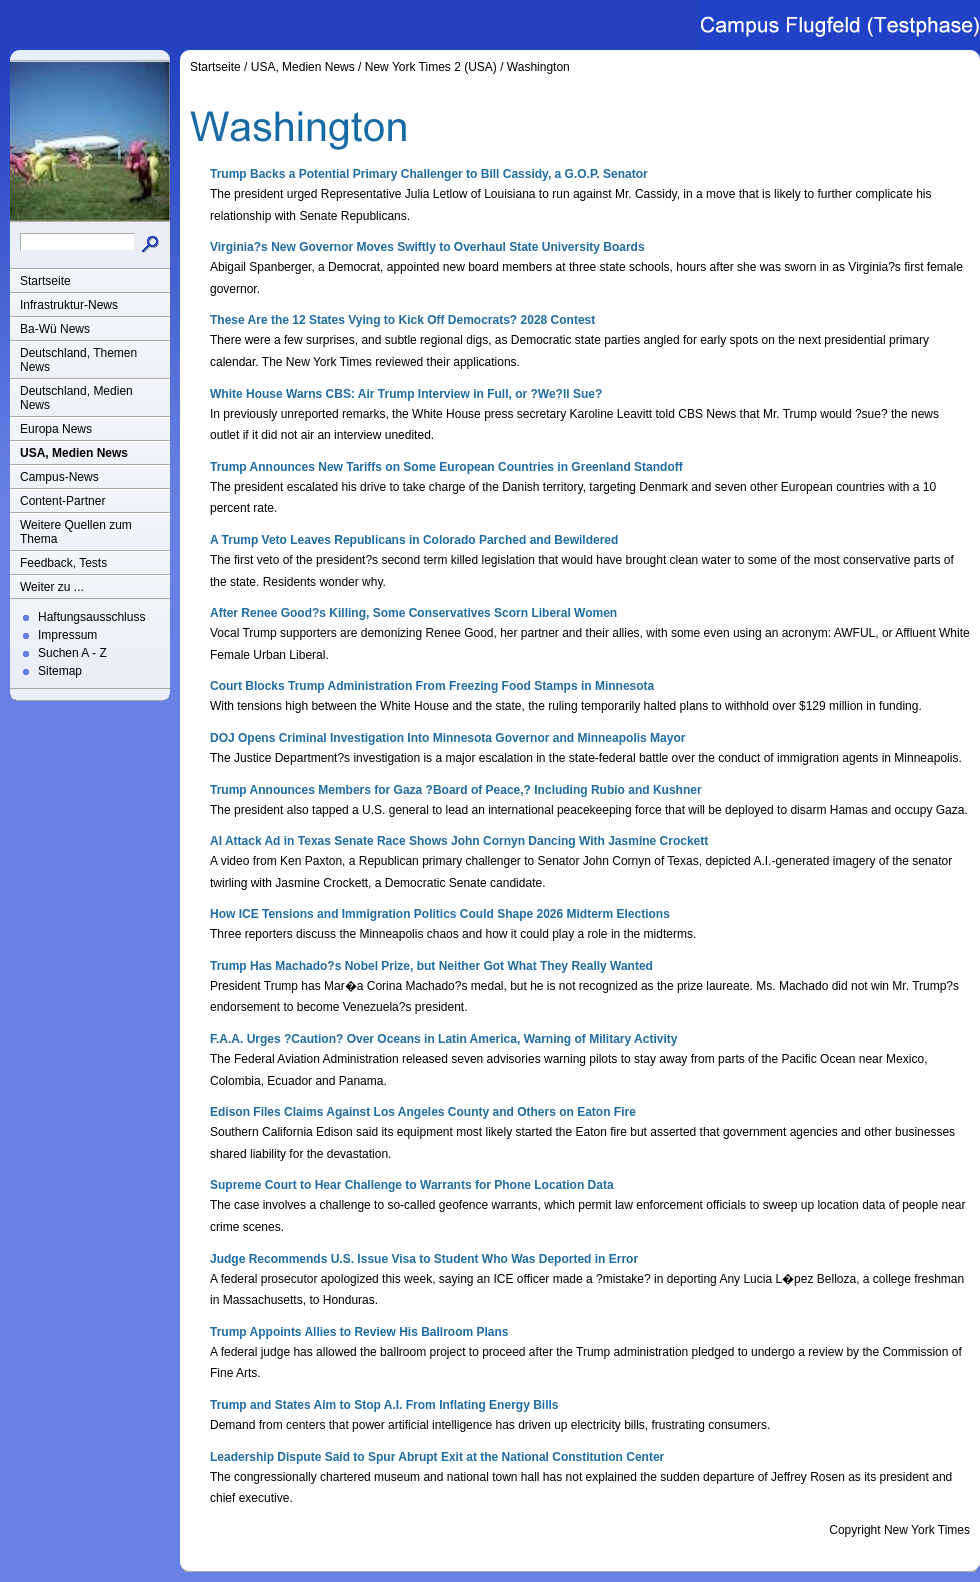 Image resolution: width=980 pixels, height=1582 pixels. What do you see at coordinates (384, 1405) in the screenshot?
I see `Trump and States Aim to Stop A.I. From Inflating Energy Bills` at bounding box center [384, 1405].